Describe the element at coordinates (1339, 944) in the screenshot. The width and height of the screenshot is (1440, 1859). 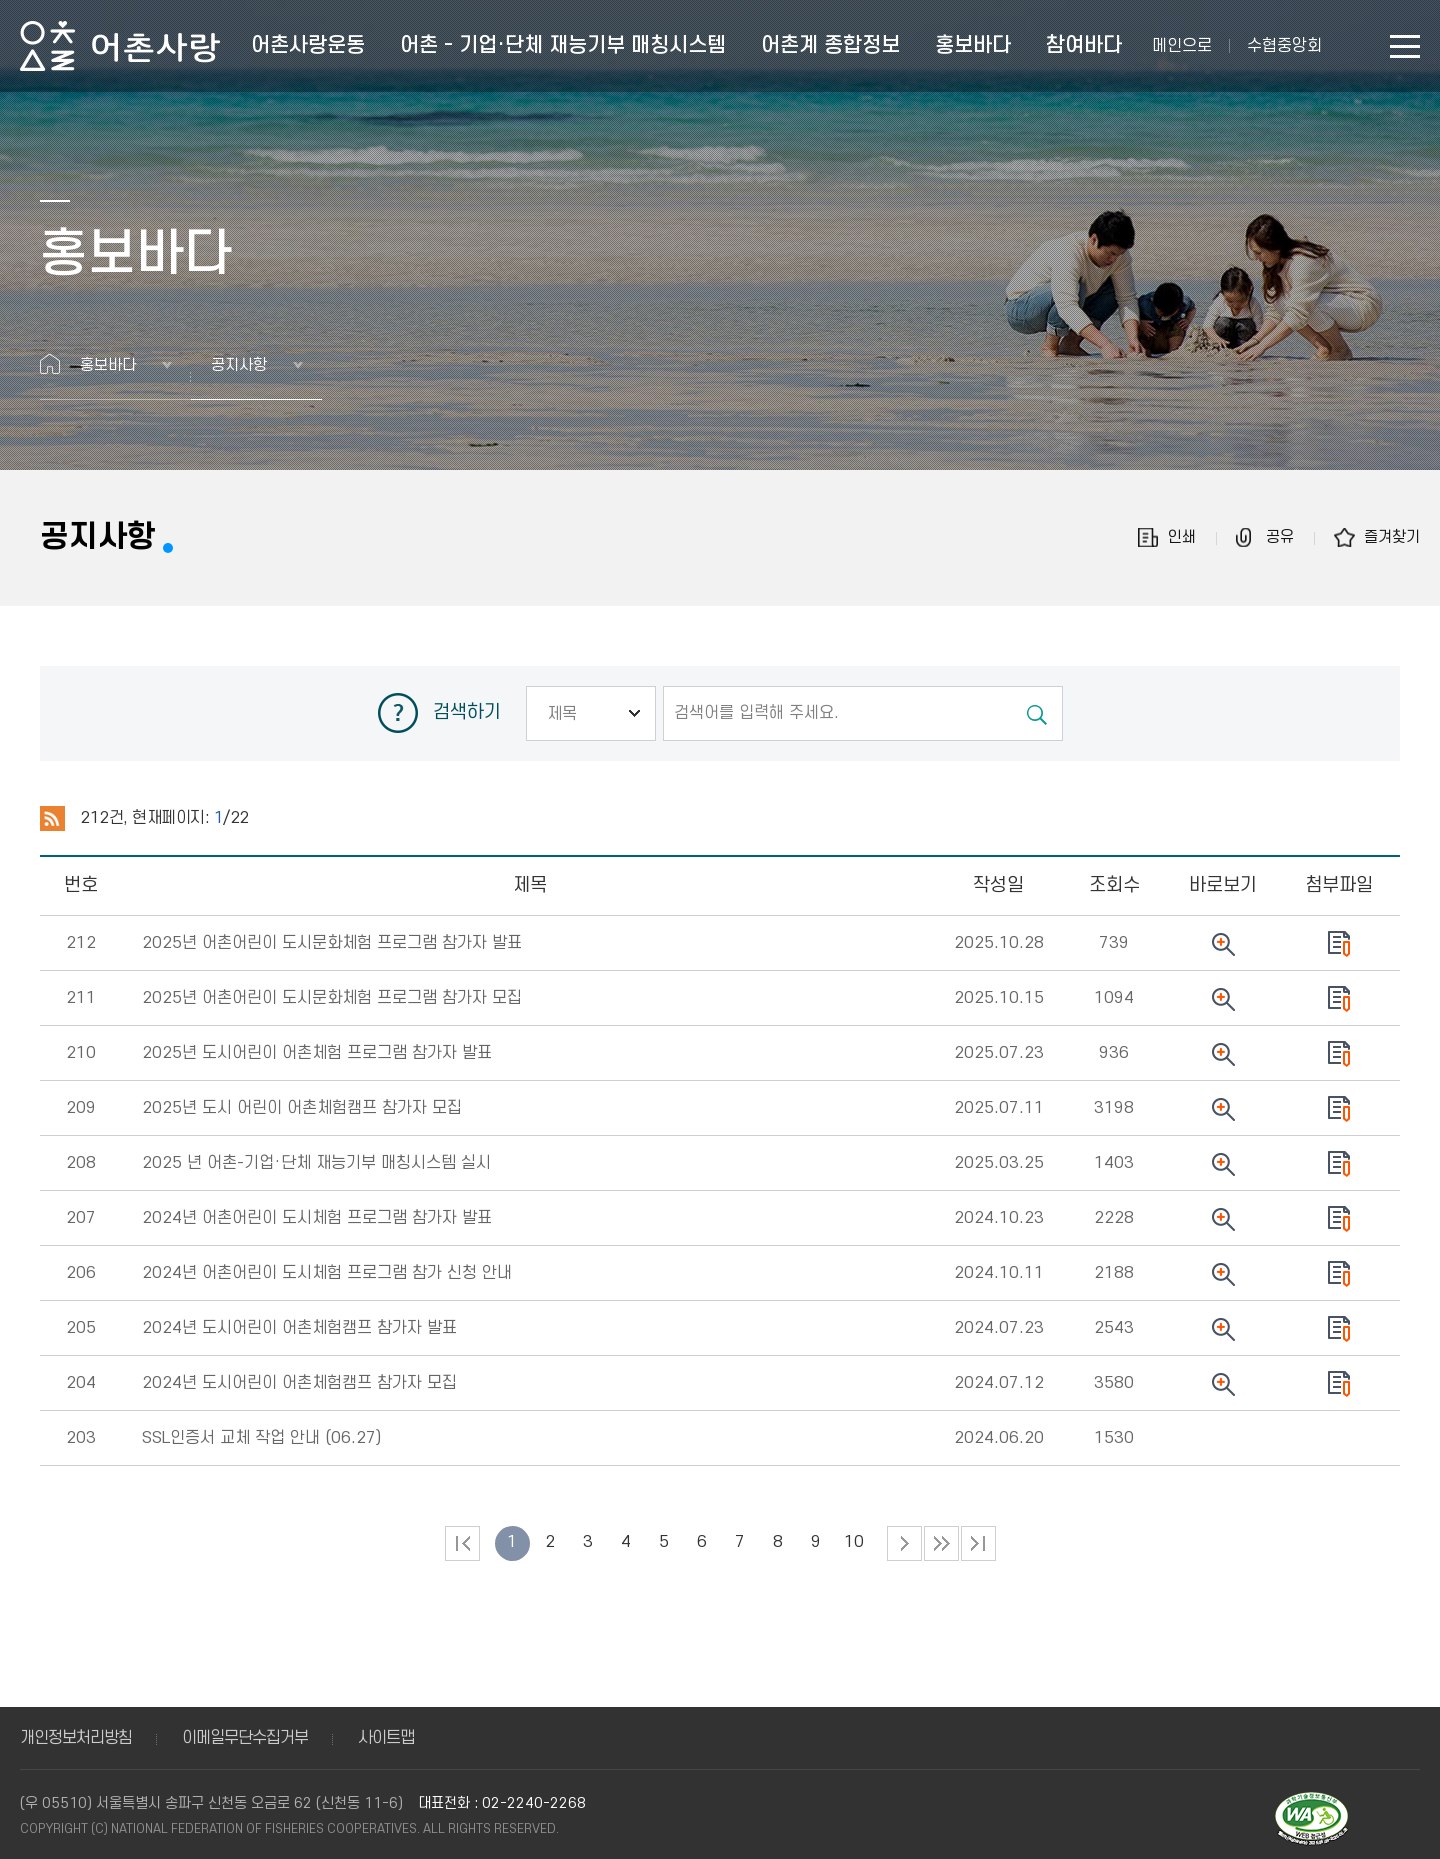
I see `다운로드` at that location.